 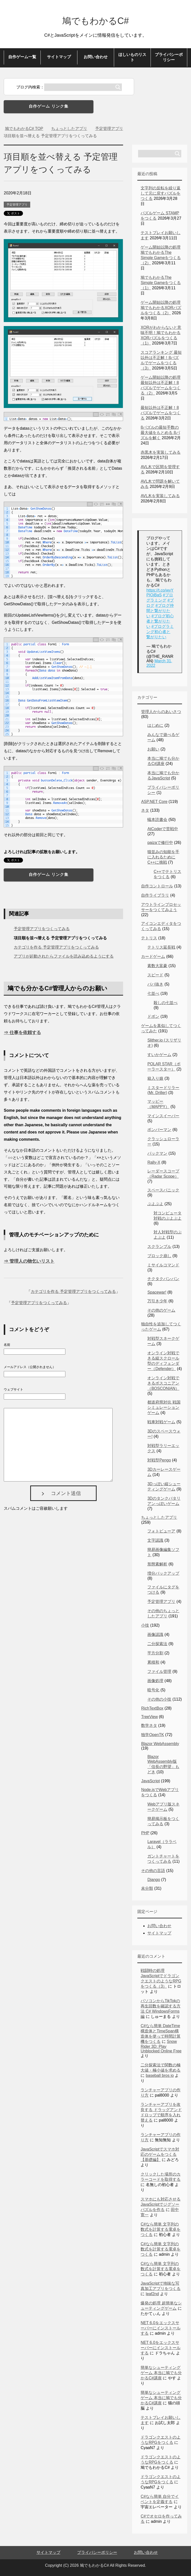 I want to click on 平方分割, so click(x=155, y=1653).